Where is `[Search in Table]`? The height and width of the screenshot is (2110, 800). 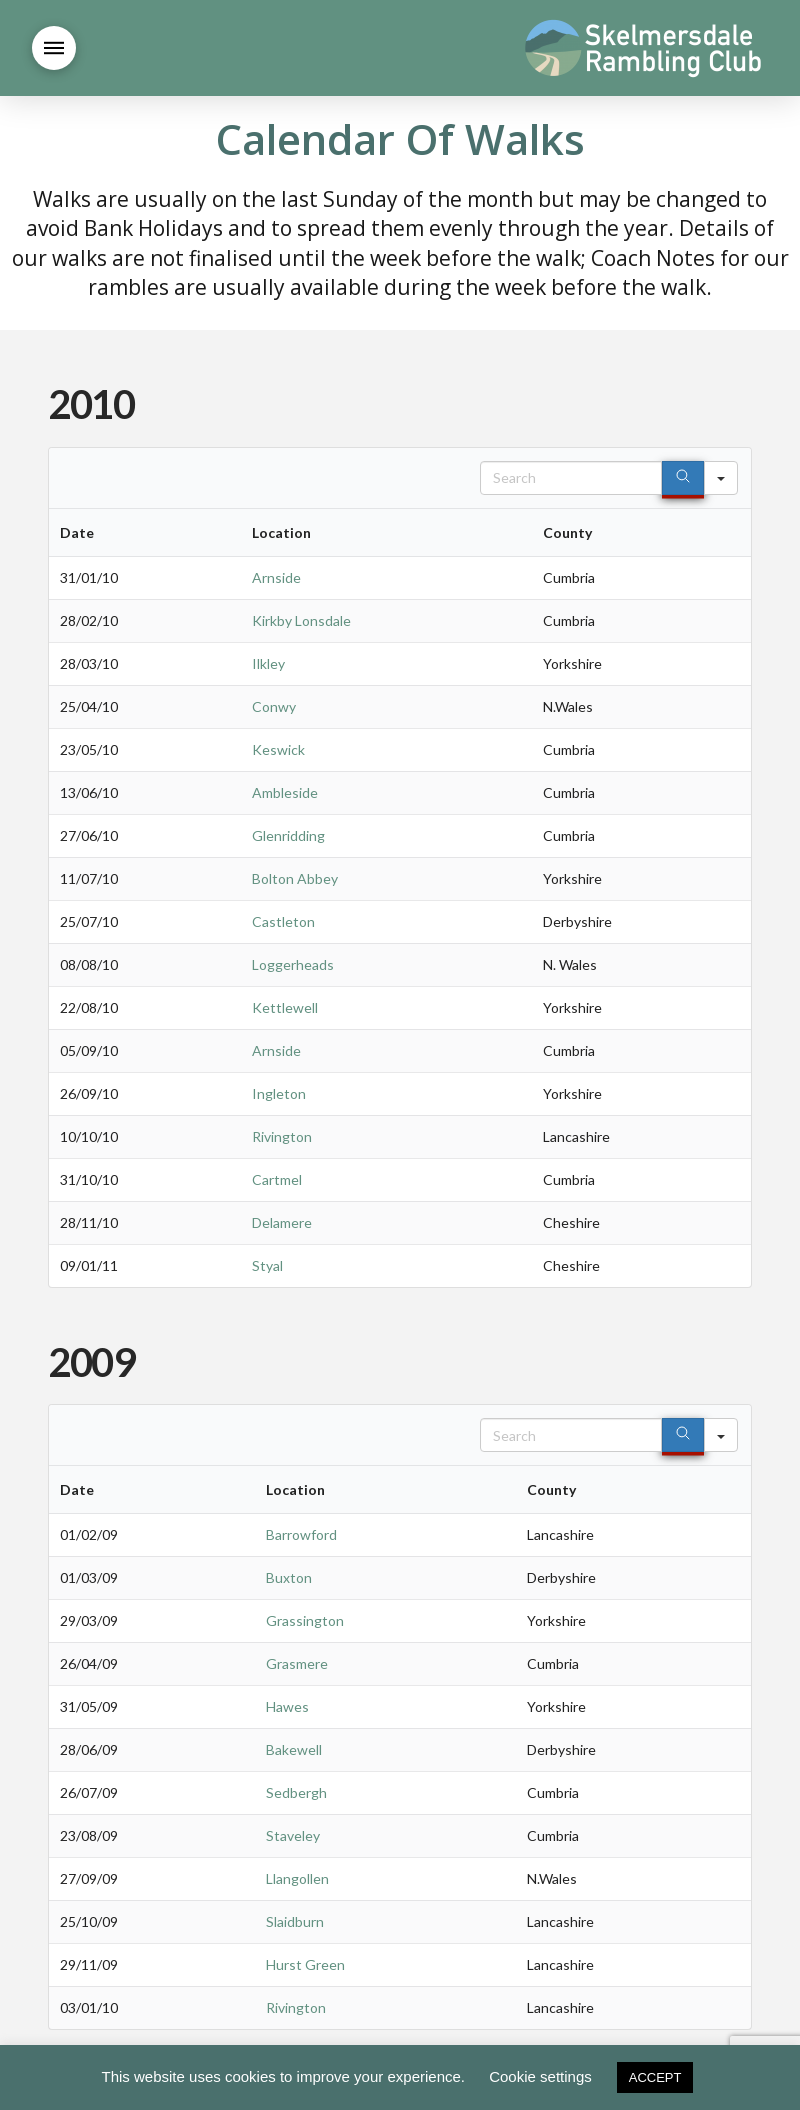
[Search in Table] is located at coordinates (571, 478).